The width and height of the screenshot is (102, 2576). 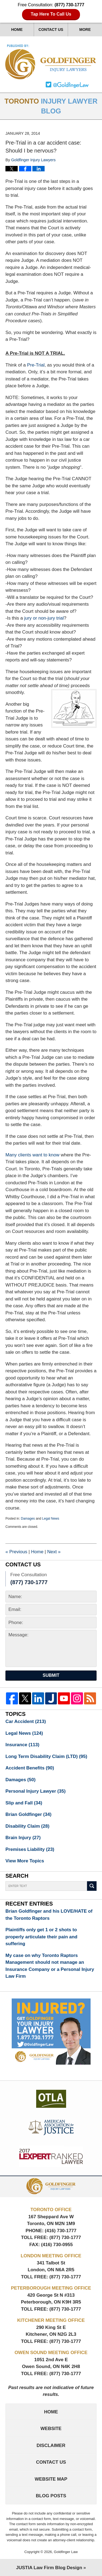 What do you see at coordinates (35, 1791) in the screenshot?
I see `Personal Injury Lawyer` at bounding box center [35, 1791].